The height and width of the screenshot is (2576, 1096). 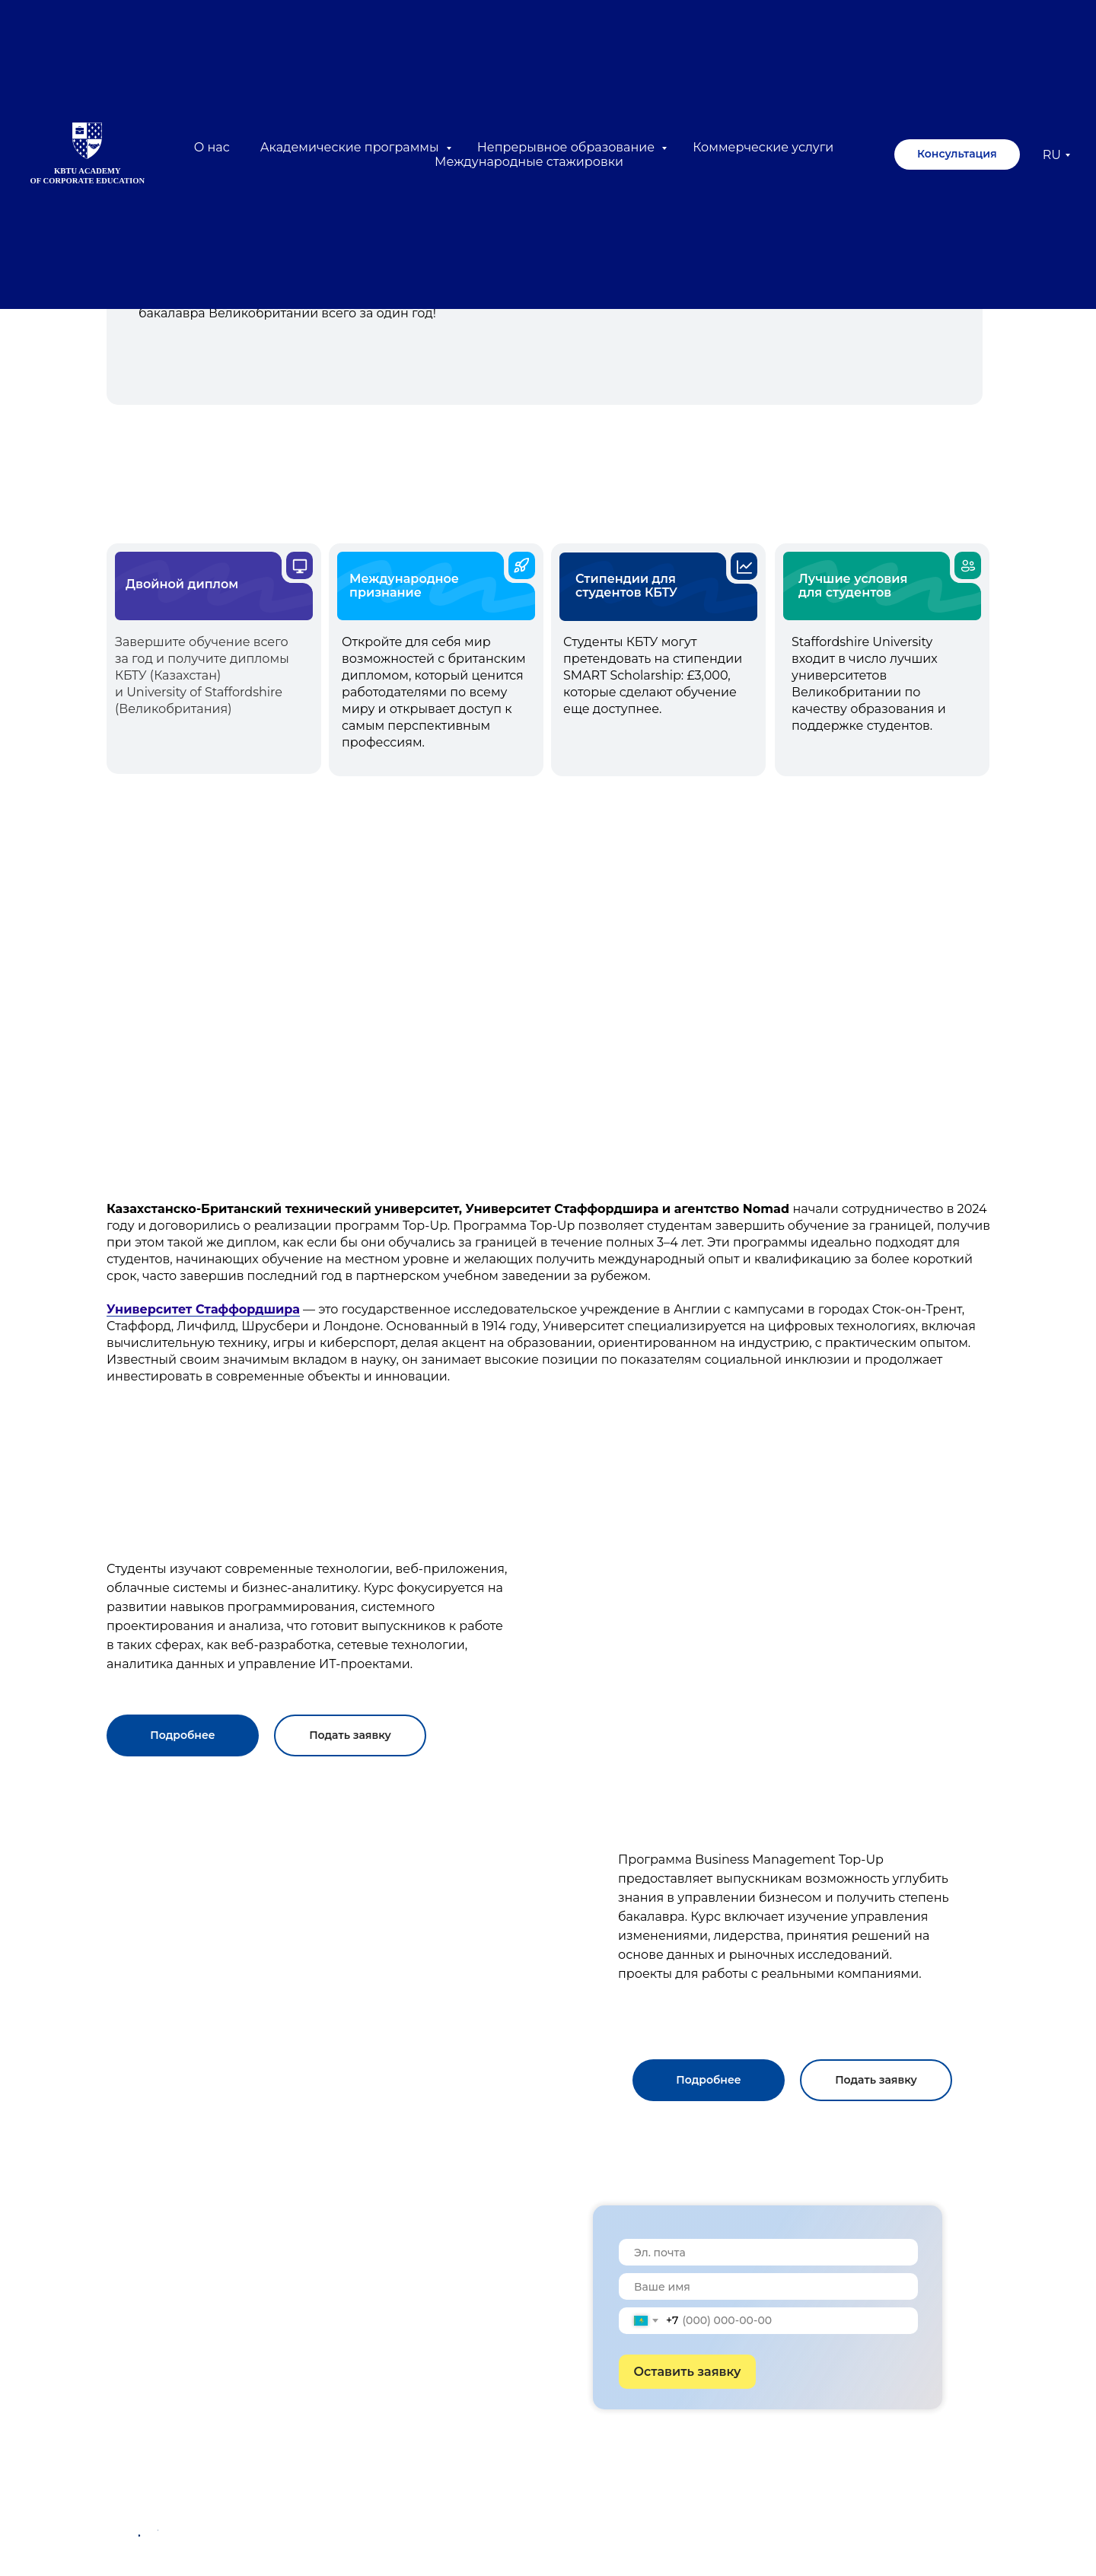 What do you see at coordinates (1052, 155) in the screenshot?
I see `RU` at bounding box center [1052, 155].